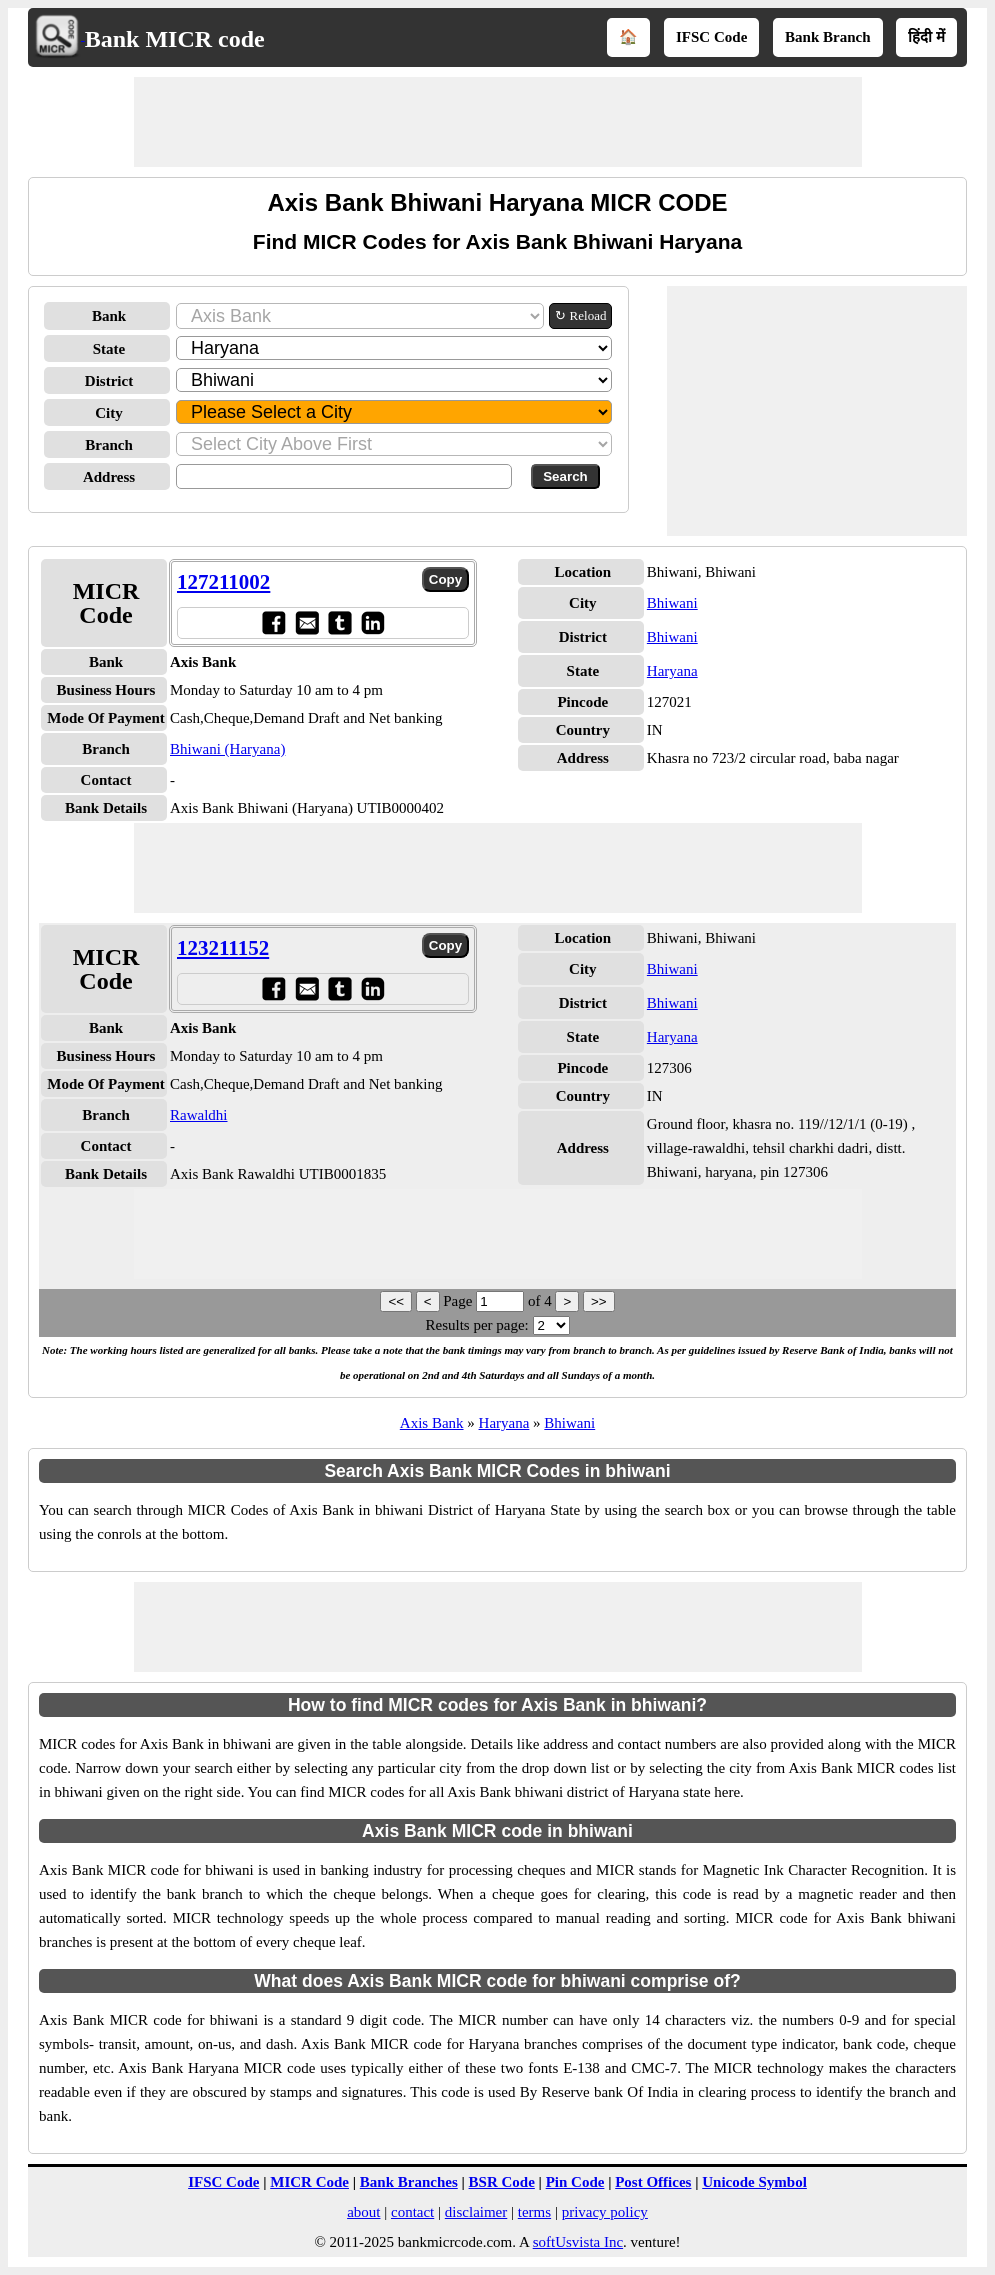  Describe the element at coordinates (827, 37) in the screenshot. I see `Bank Branch` at that location.